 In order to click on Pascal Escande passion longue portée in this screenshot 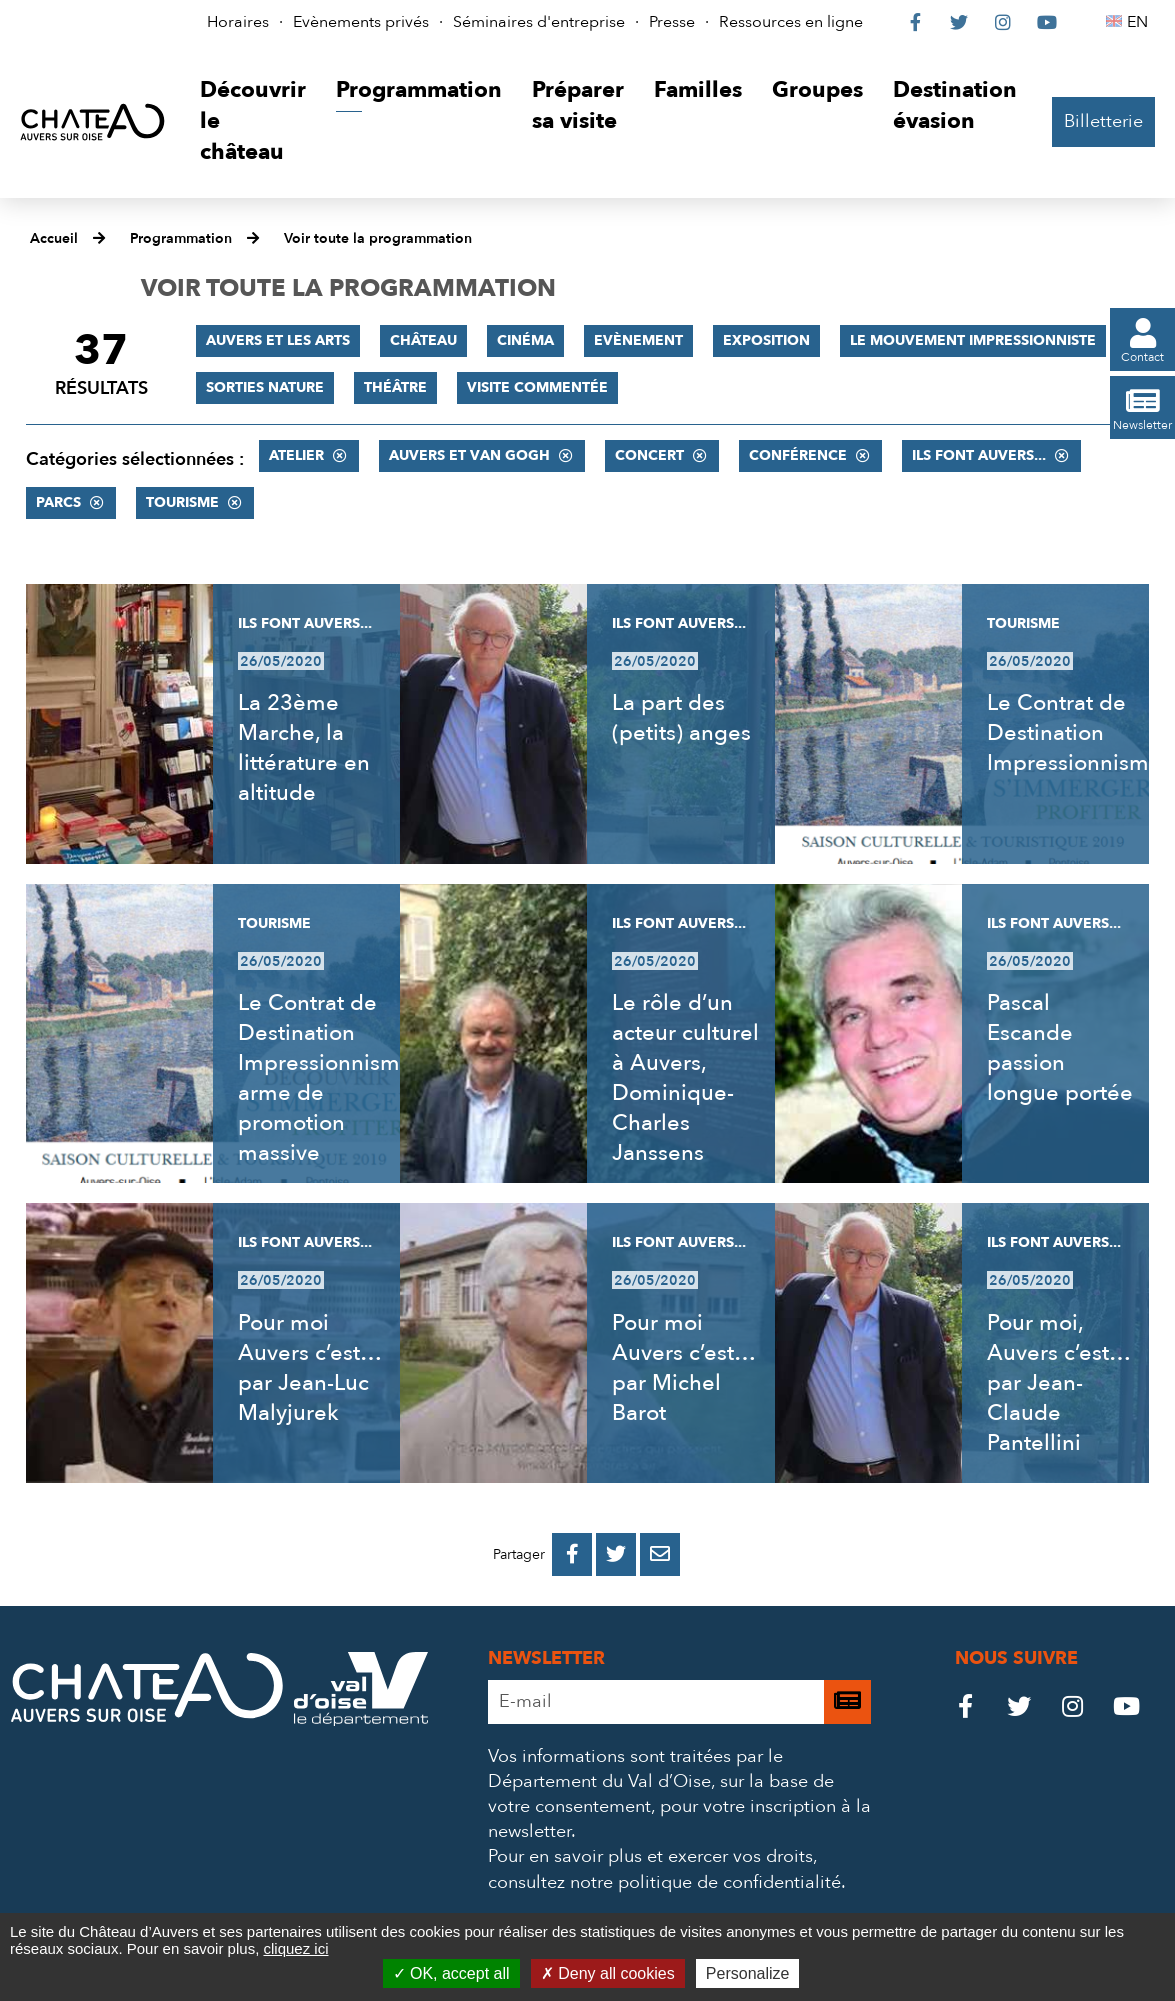, I will do `click(1060, 1048)`.